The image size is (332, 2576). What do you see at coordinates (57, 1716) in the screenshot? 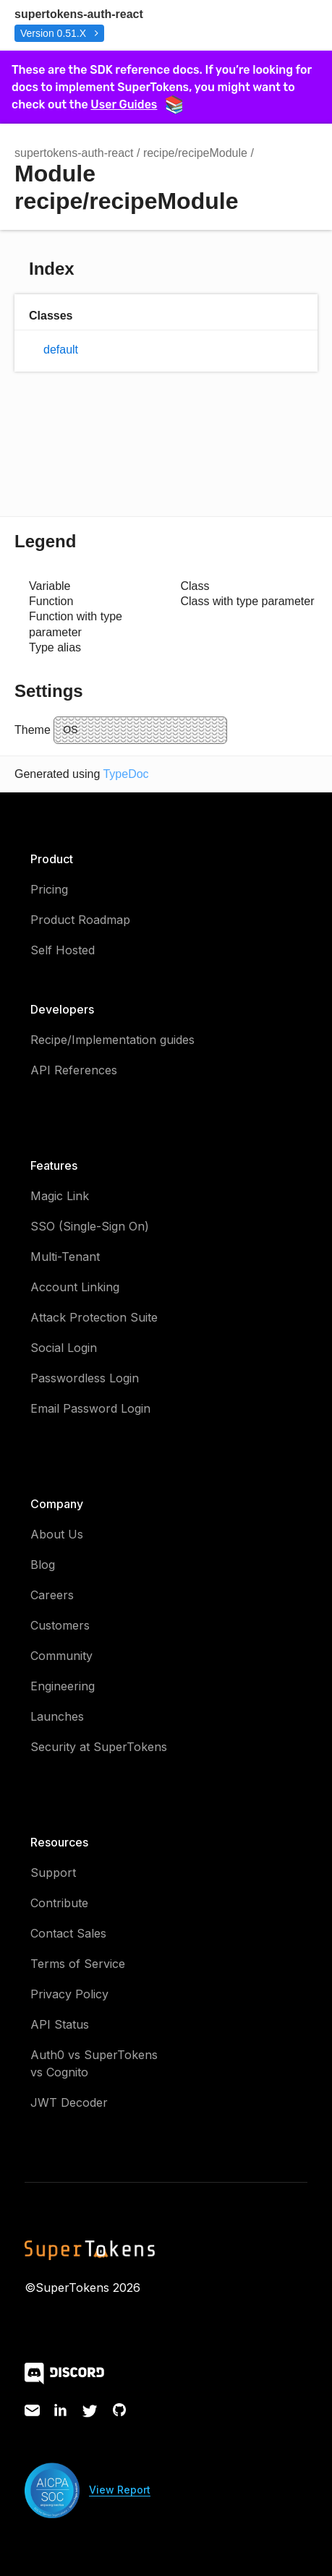
I see `Launches` at bounding box center [57, 1716].